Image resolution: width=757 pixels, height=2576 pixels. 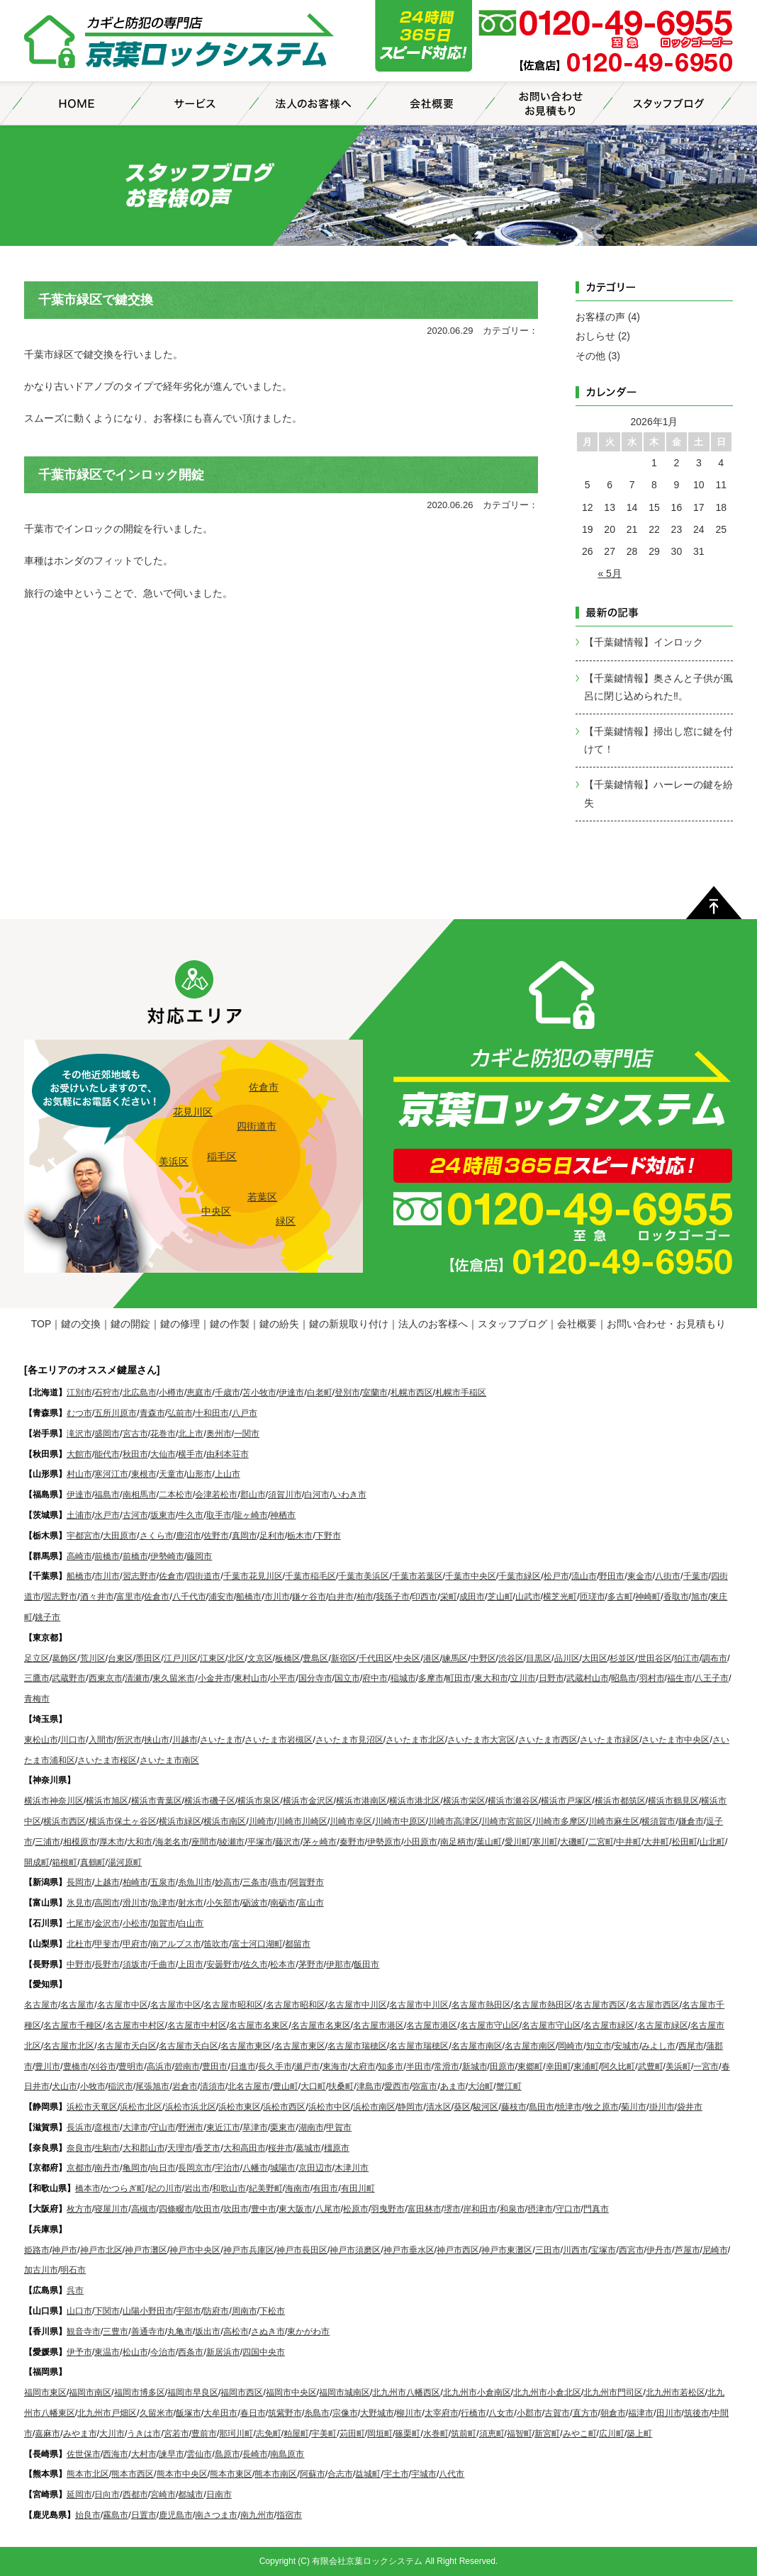 I want to click on 甲斐市, so click(x=107, y=1944).